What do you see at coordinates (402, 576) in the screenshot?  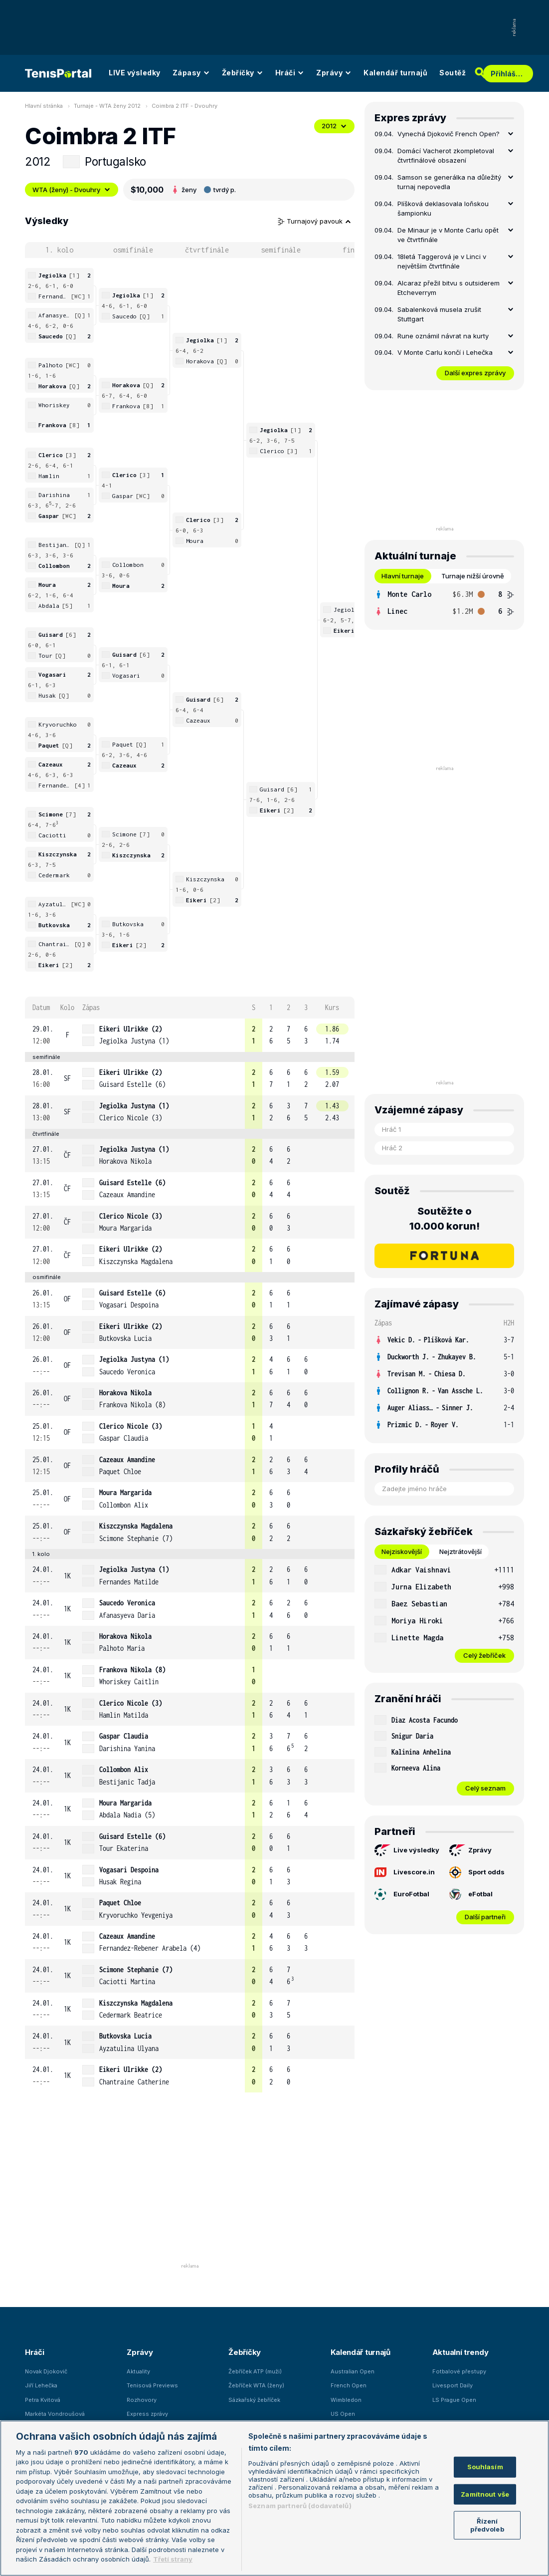 I see `Hlavní turnaje [tab]` at bounding box center [402, 576].